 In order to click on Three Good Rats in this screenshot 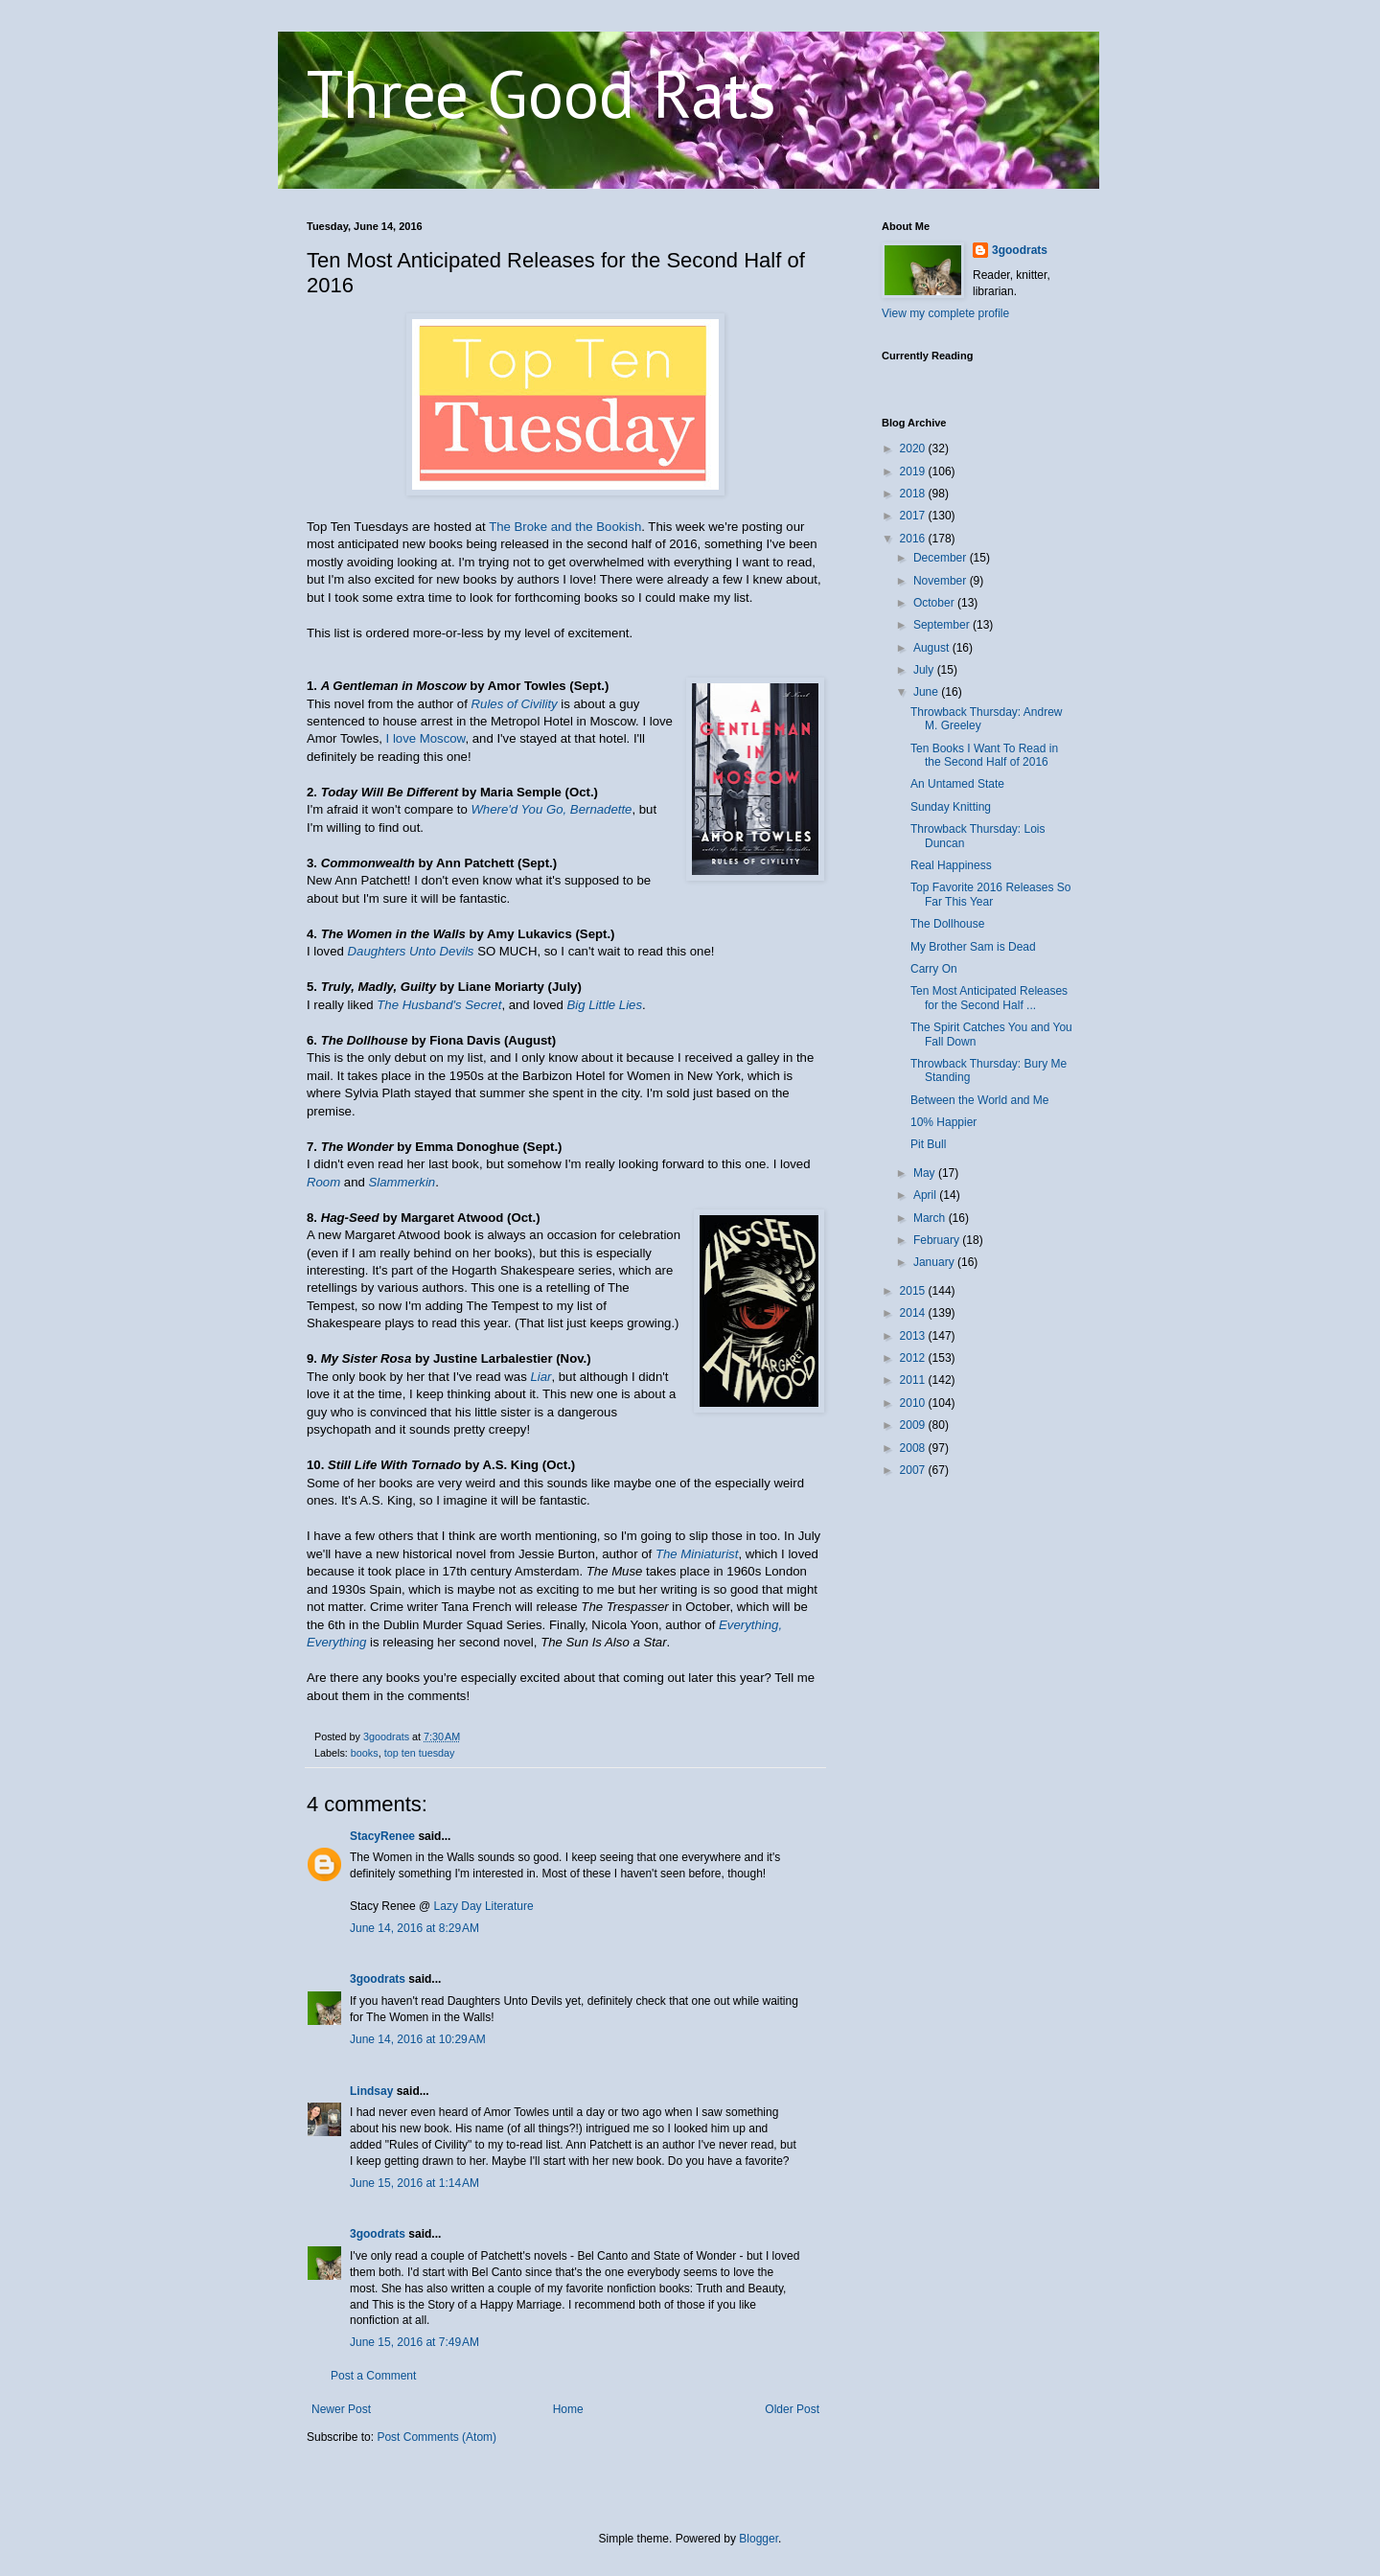, I will do `click(541, 93)`.